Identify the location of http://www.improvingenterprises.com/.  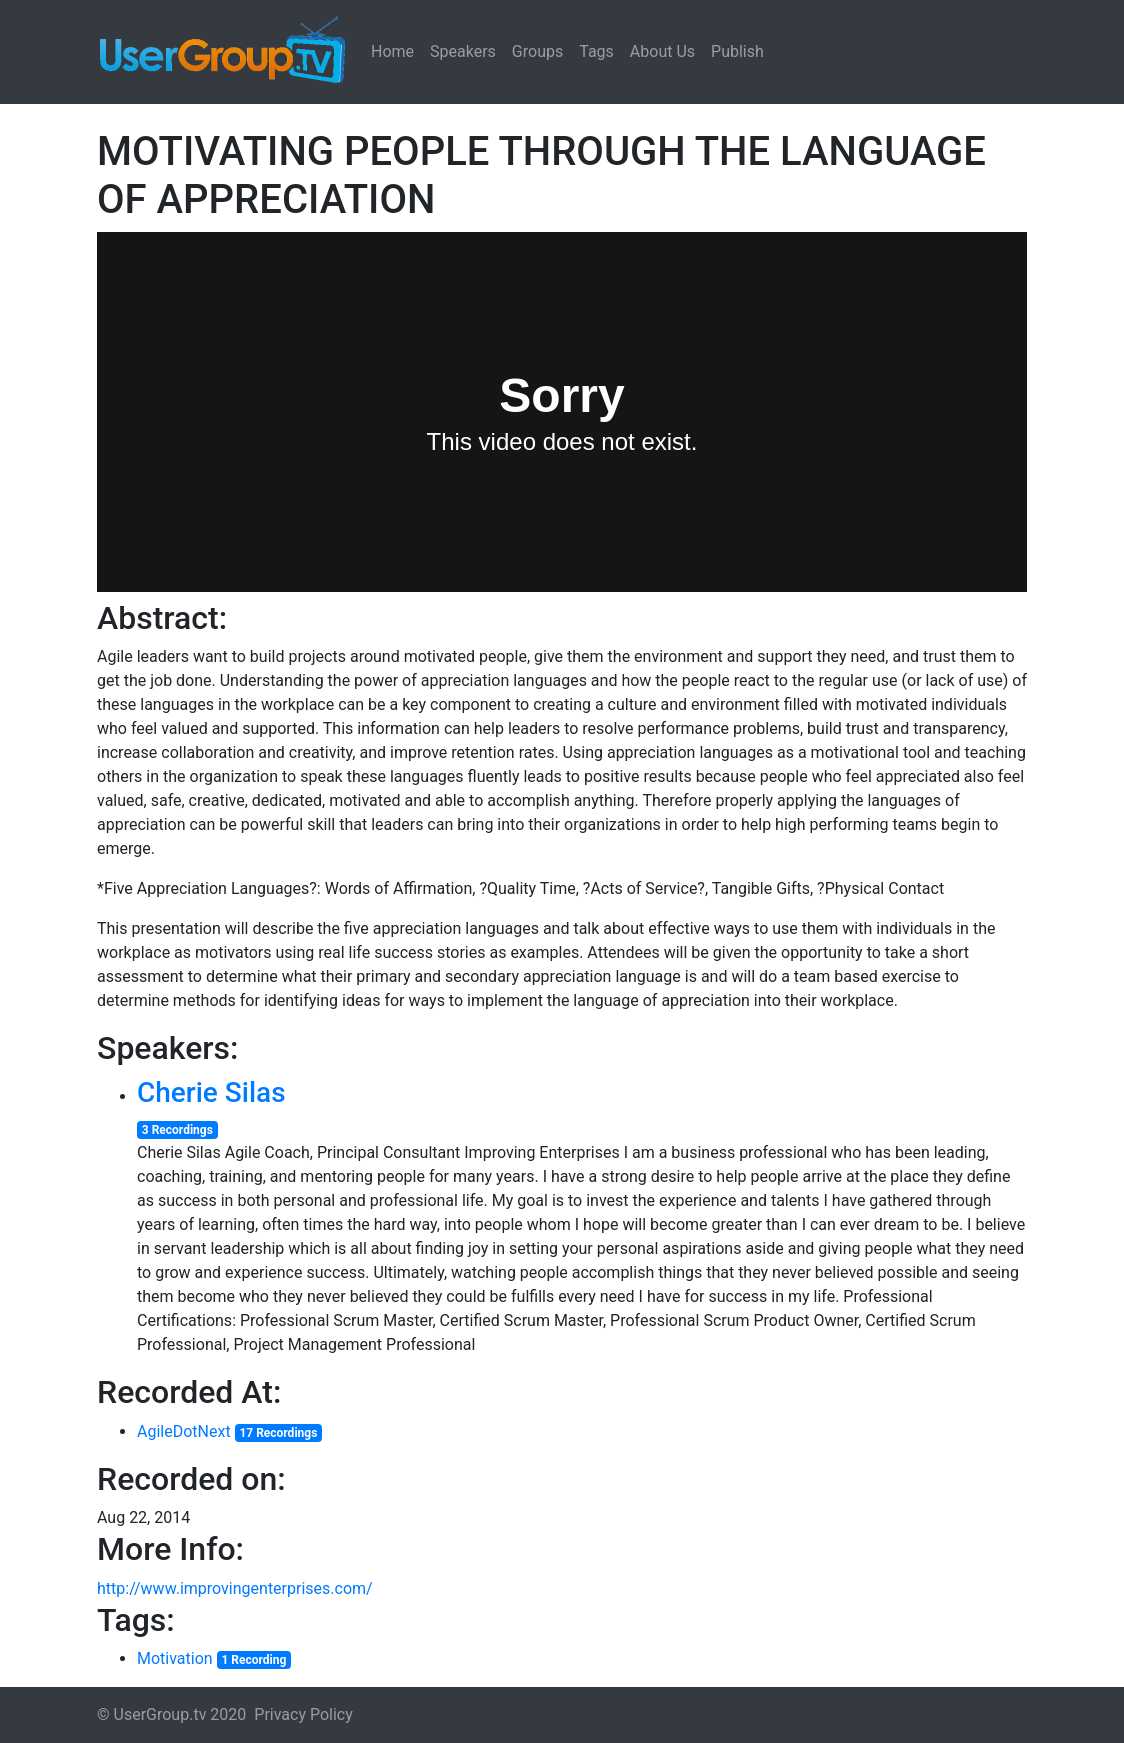
(235, 1588).